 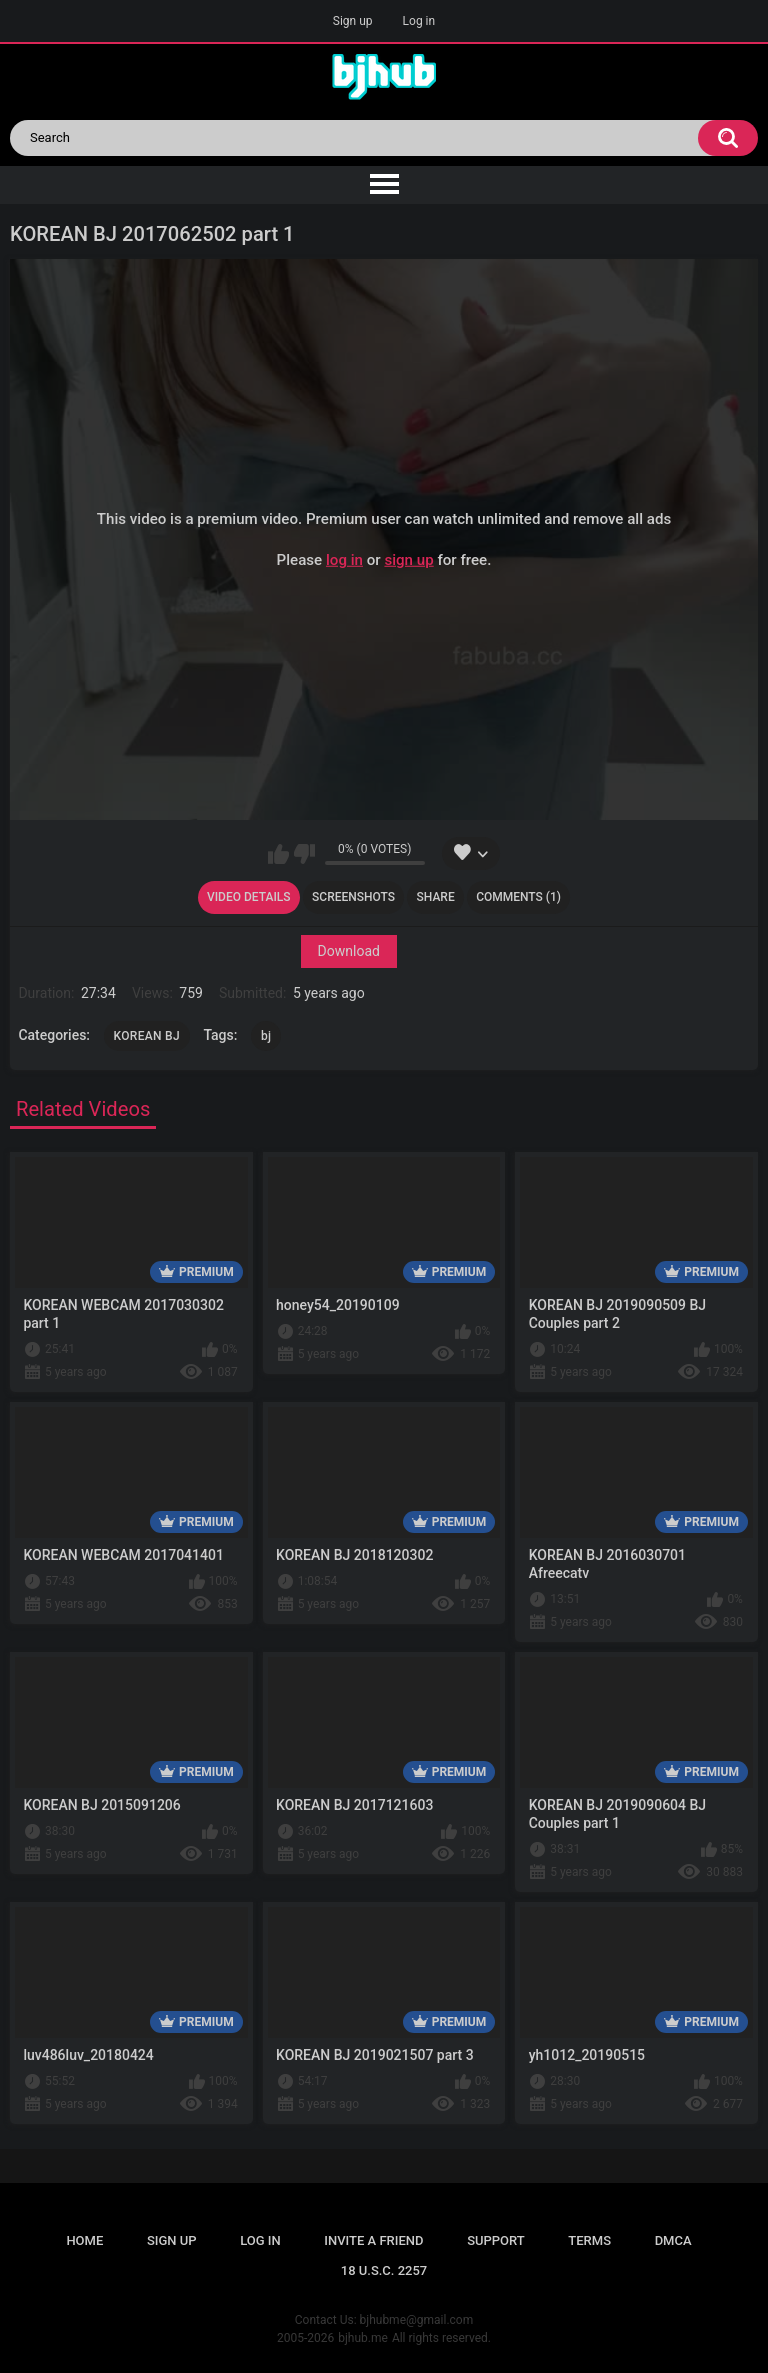 What do you see at coordinates (147, 1036) in the screenshot?
I see `KOREAN BJ` at bounding box center [147, 1036].